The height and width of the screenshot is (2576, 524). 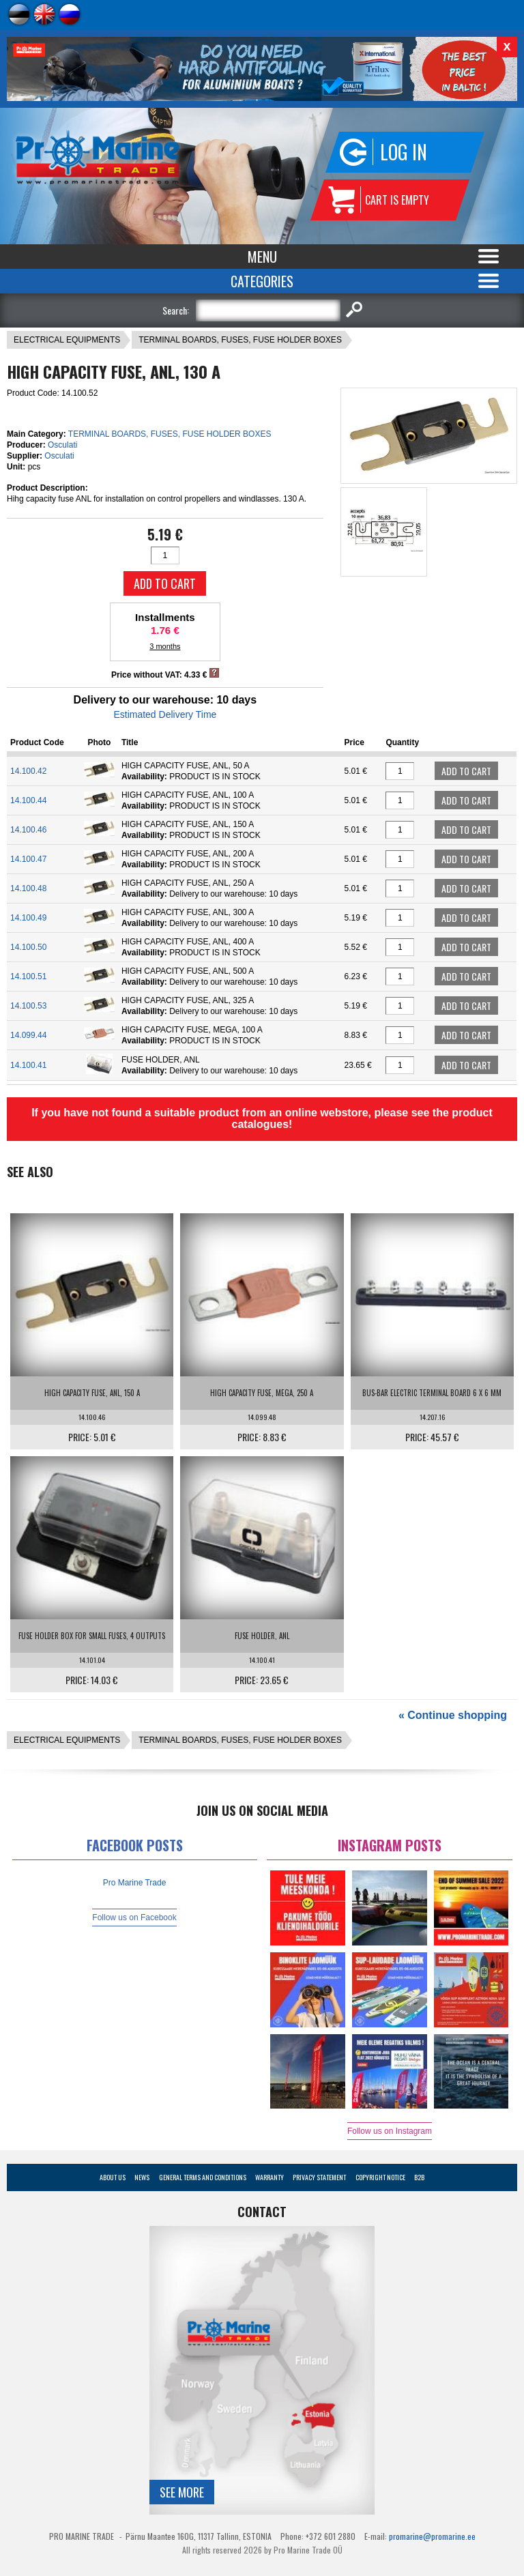 I want to click on « Continue shopping, so click(x=452, y=1715).